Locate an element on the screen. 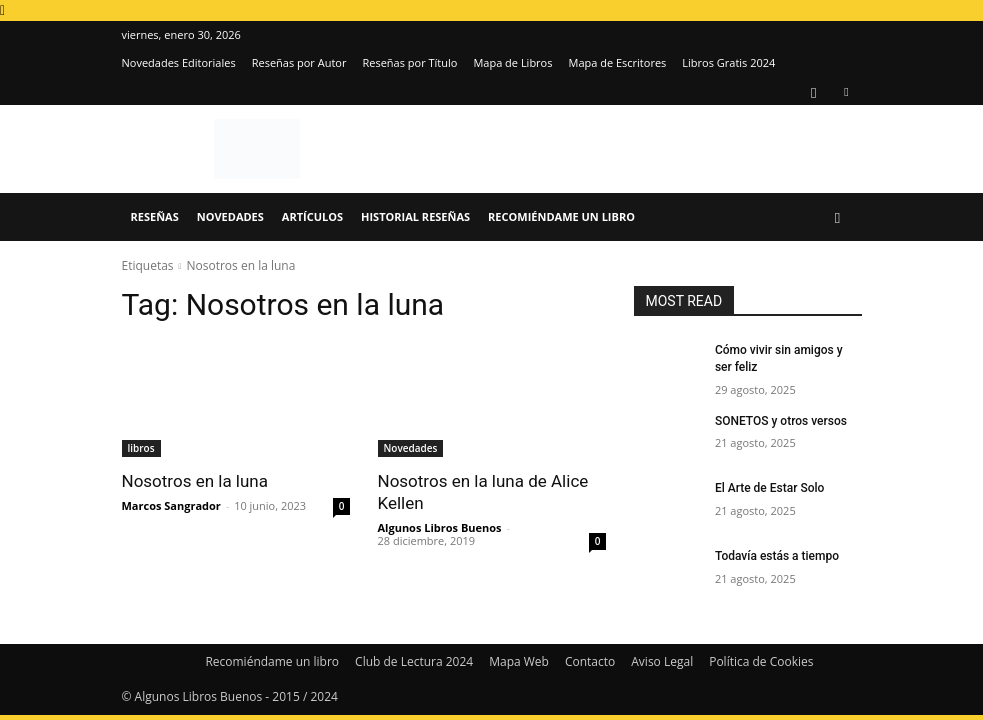  Historial Reseñas is located at coordinates (415, 216).